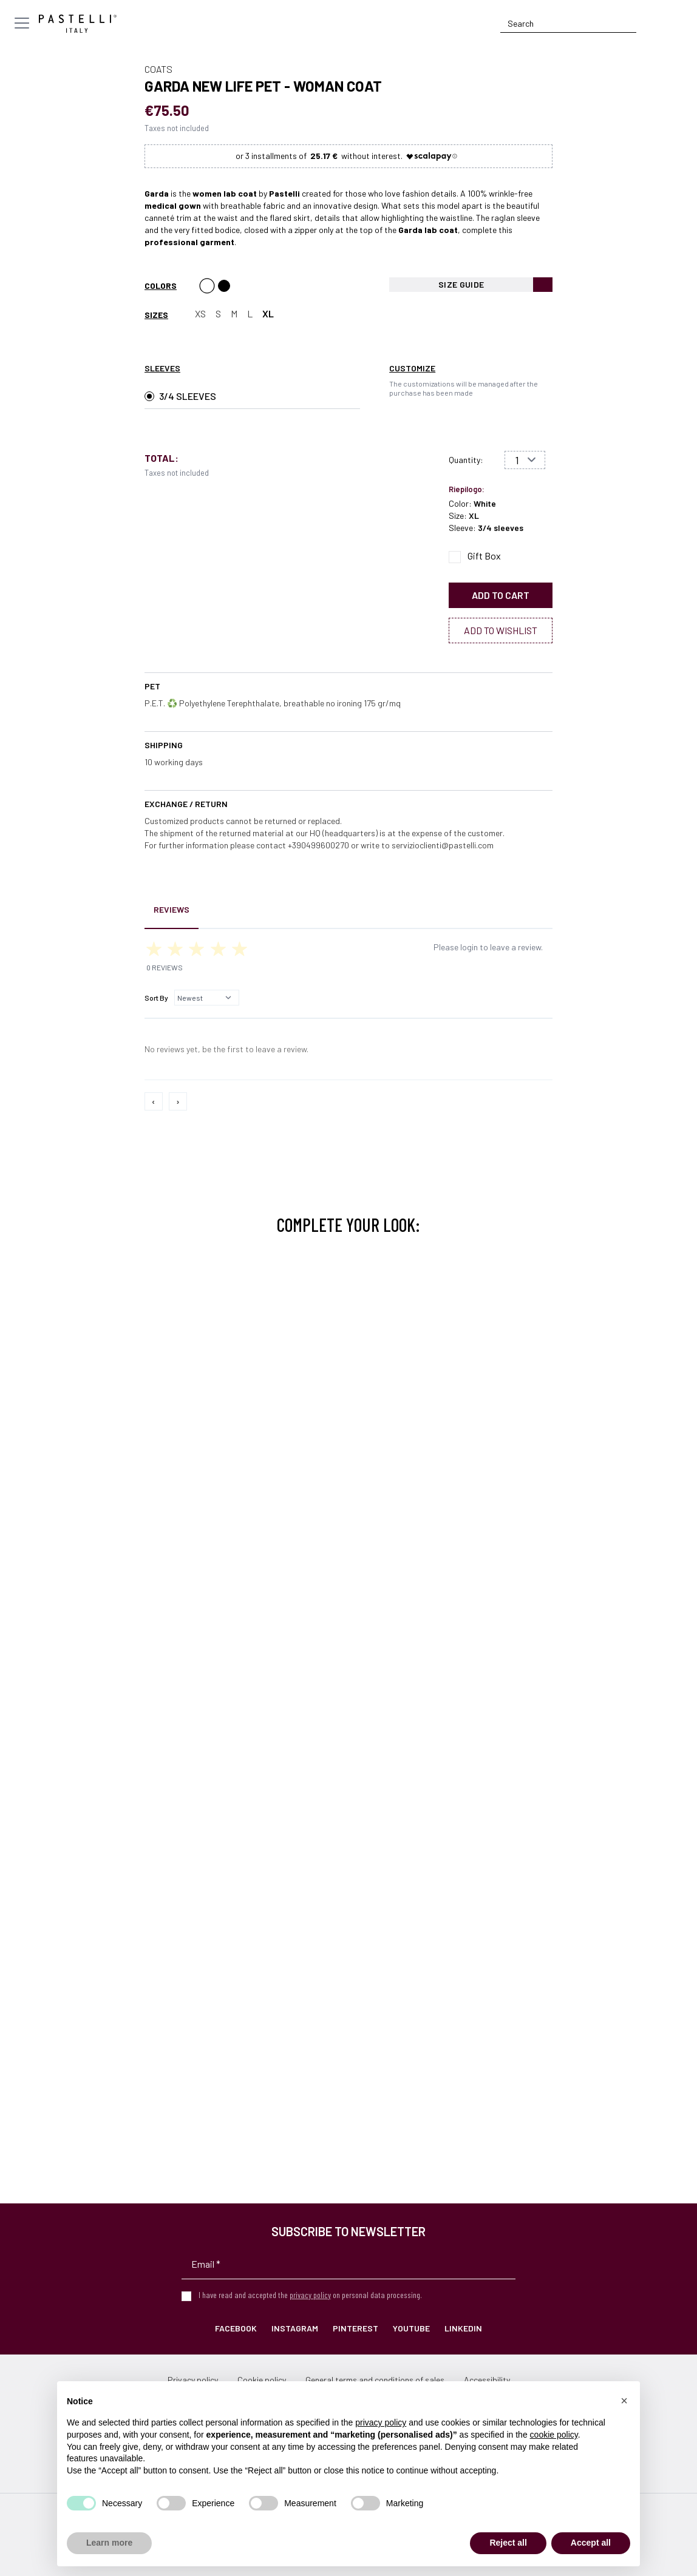 This screenshot has height=2576, width=697. What do you see at coordinates (236, 2328) in the screenshot?
I see `Facebook` at bounding box center [236, 2328].